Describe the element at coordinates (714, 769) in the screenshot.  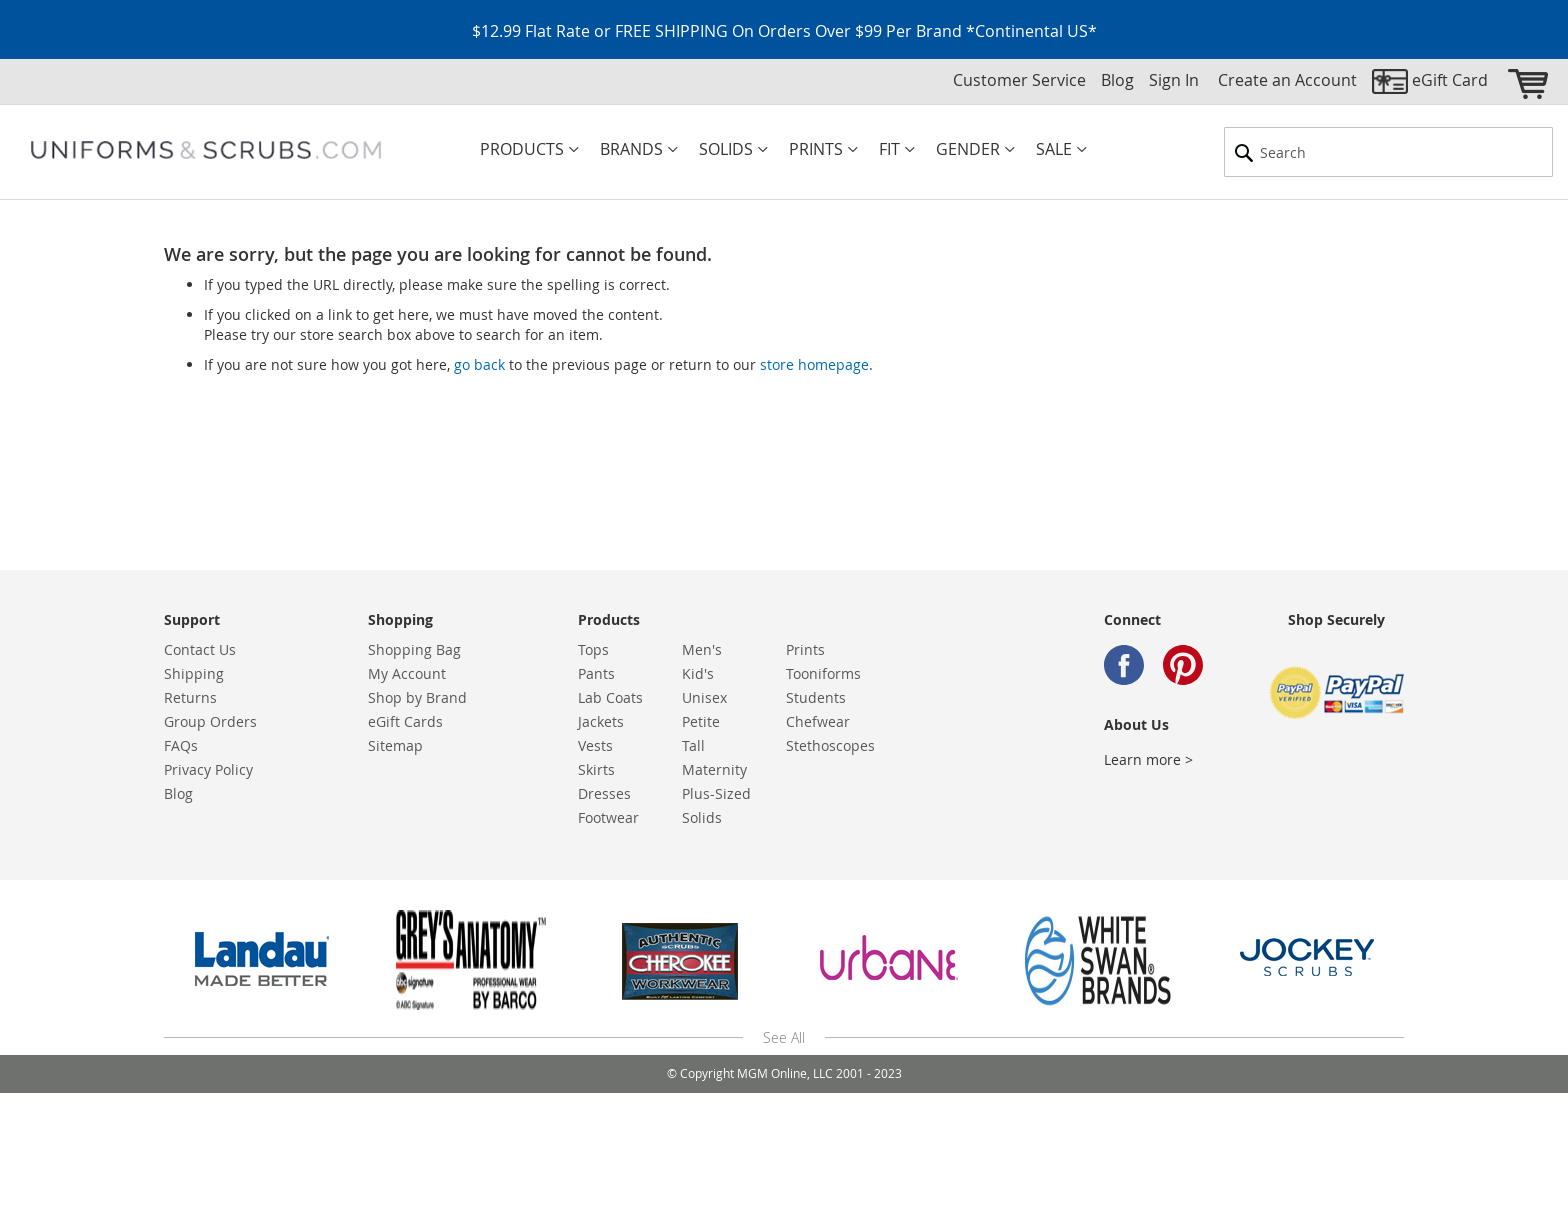
I see `Maternity` at that location.